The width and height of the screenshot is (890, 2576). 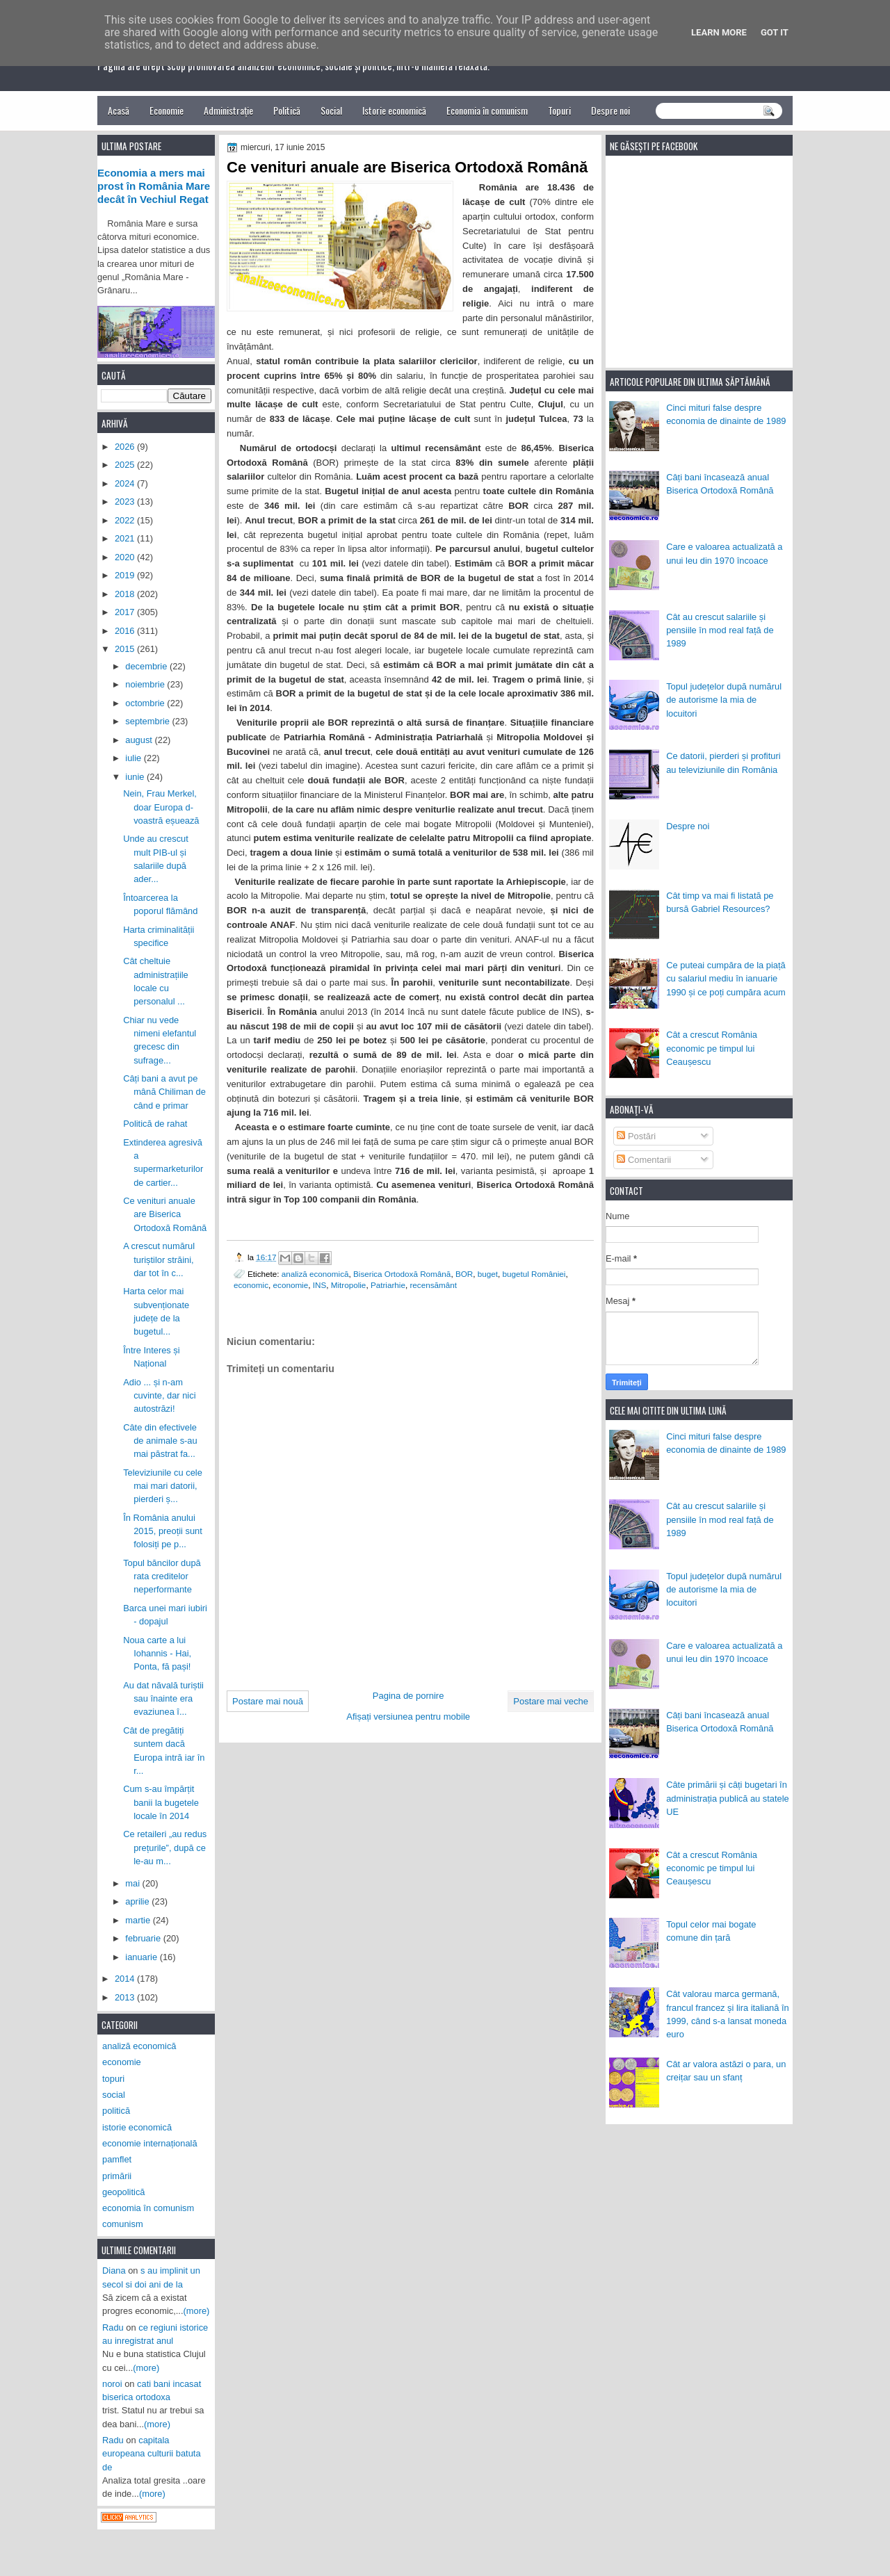 What do you see at coordinates (166, 110) in the screenshot?
I see `Economie` at bounding box center [166, 110].